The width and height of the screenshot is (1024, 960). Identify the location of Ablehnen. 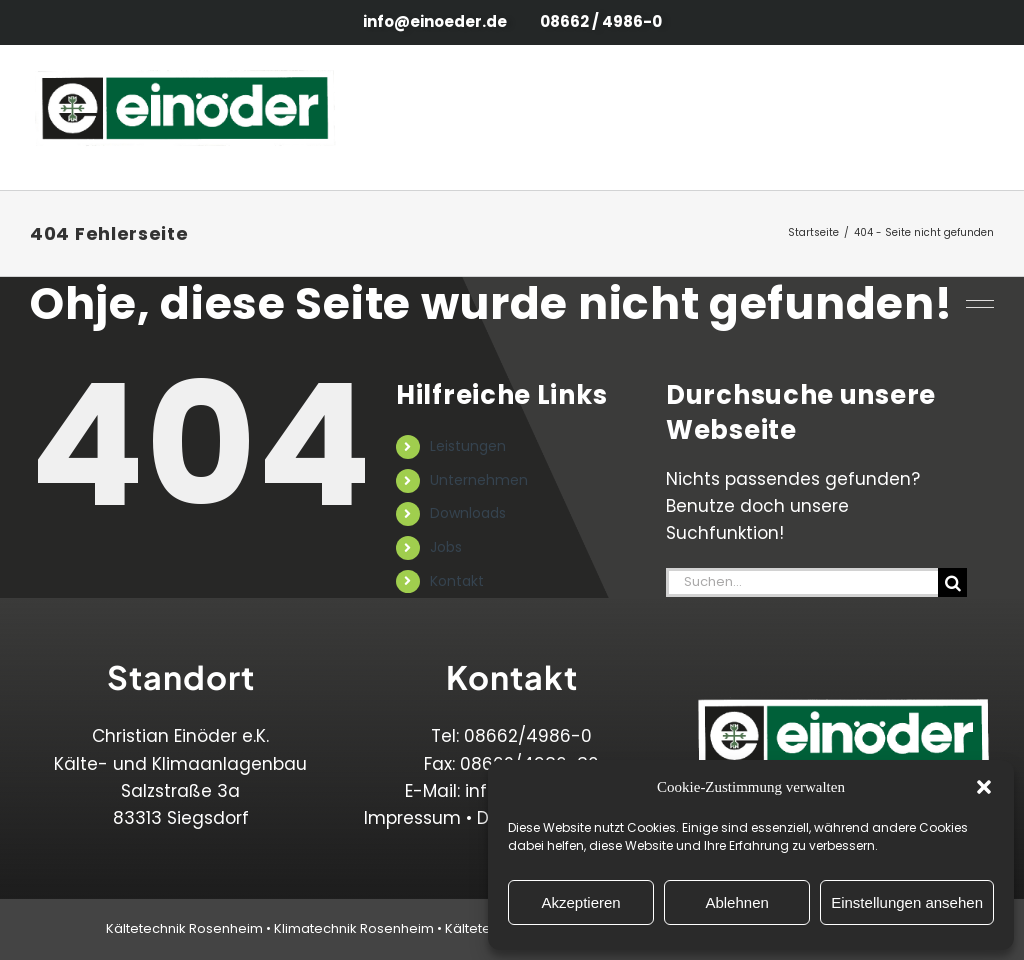
(736, 902).